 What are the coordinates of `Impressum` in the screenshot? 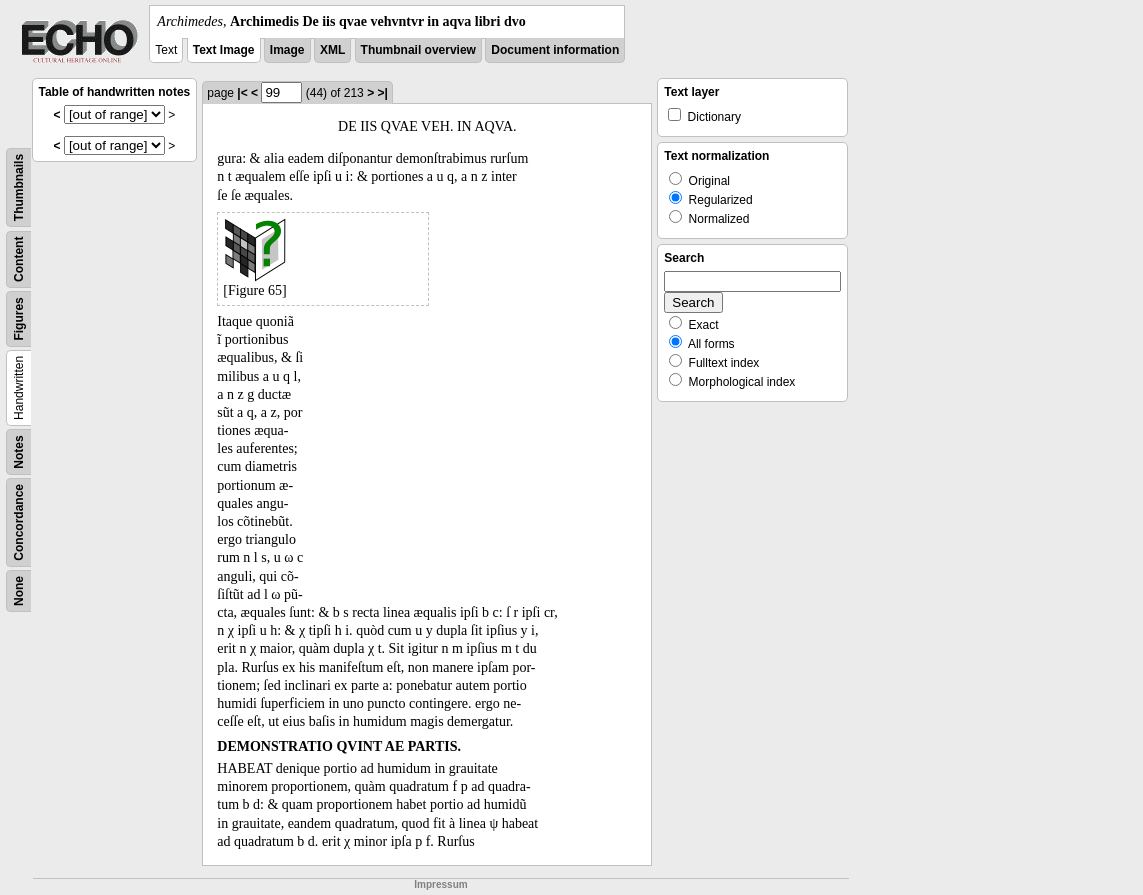 It's located at (440, 884).